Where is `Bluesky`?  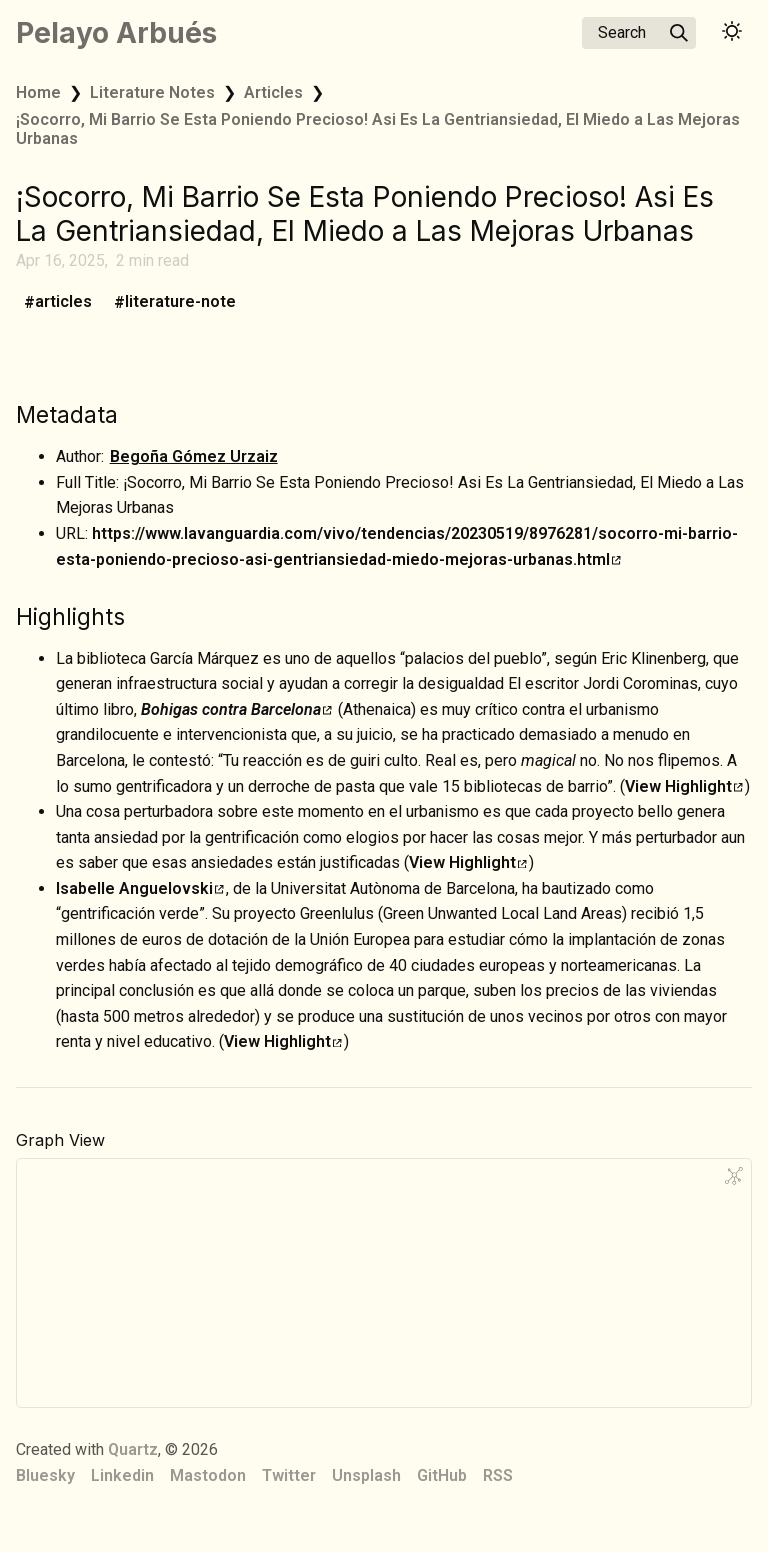
Bluesky is located at coordinates (45, 1475).